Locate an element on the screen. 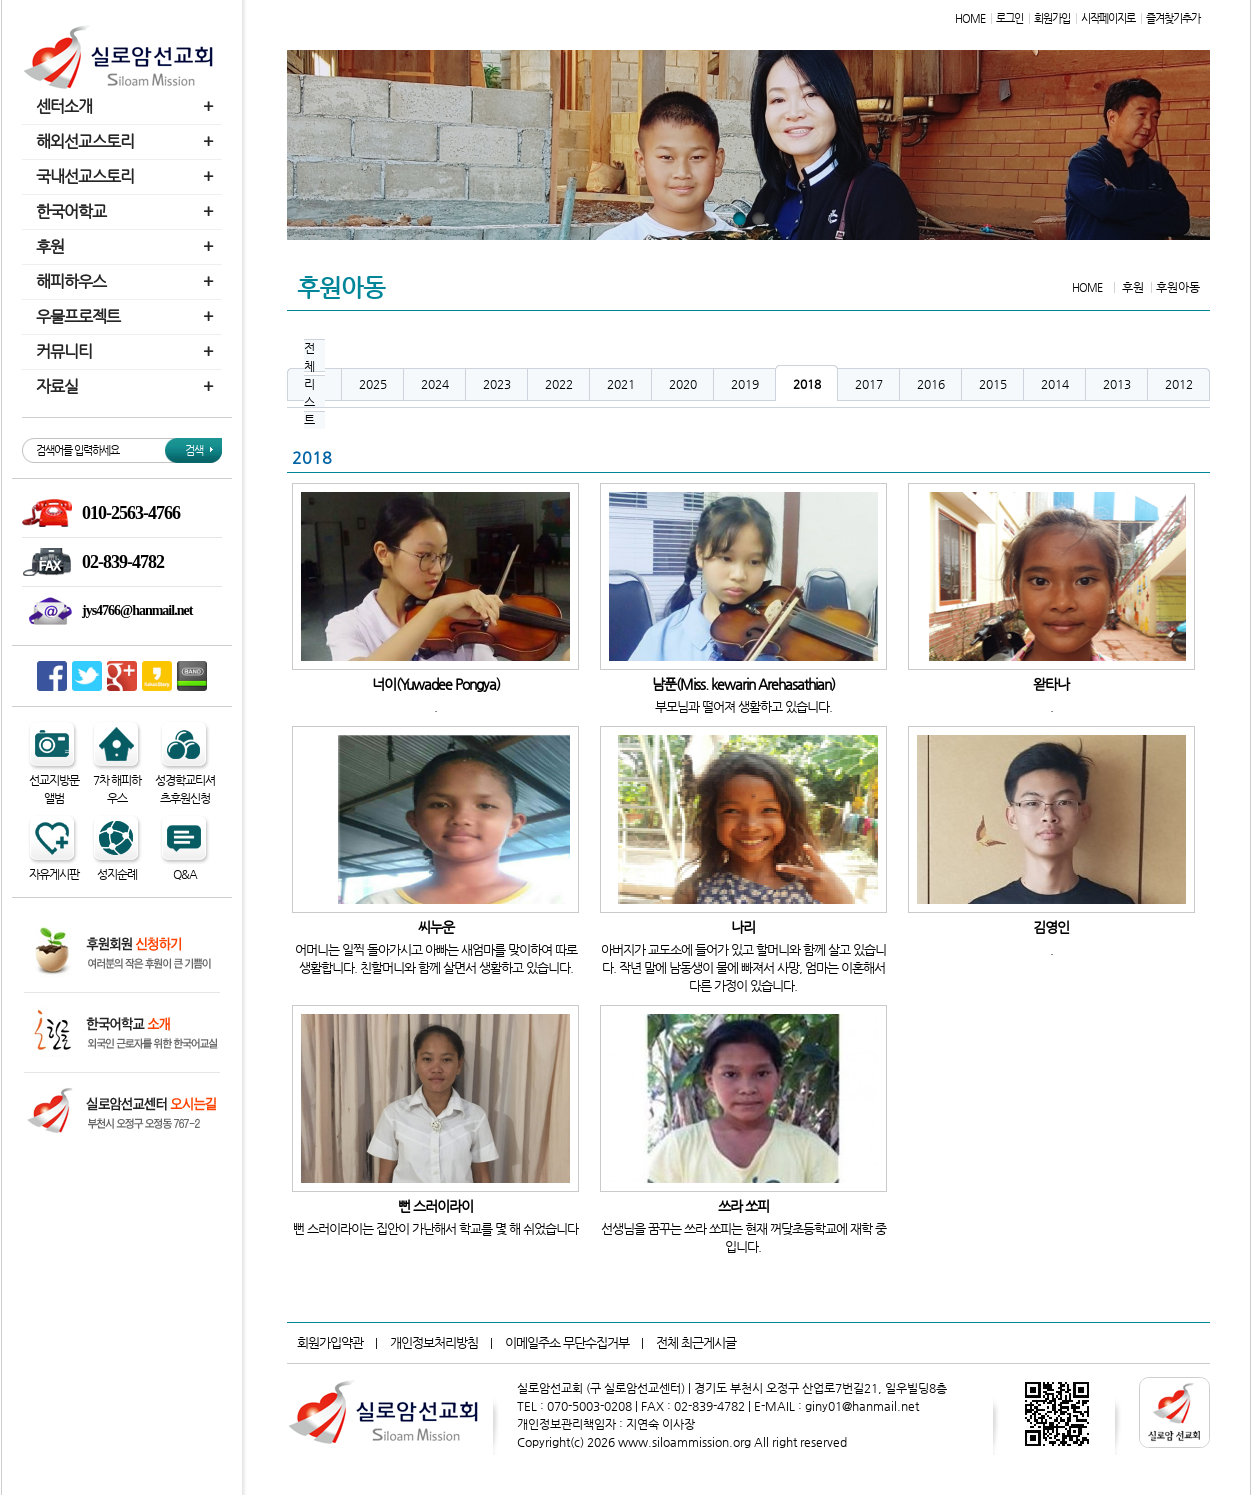  즐겨찾기추가 is located at coordinates (1173, 18).